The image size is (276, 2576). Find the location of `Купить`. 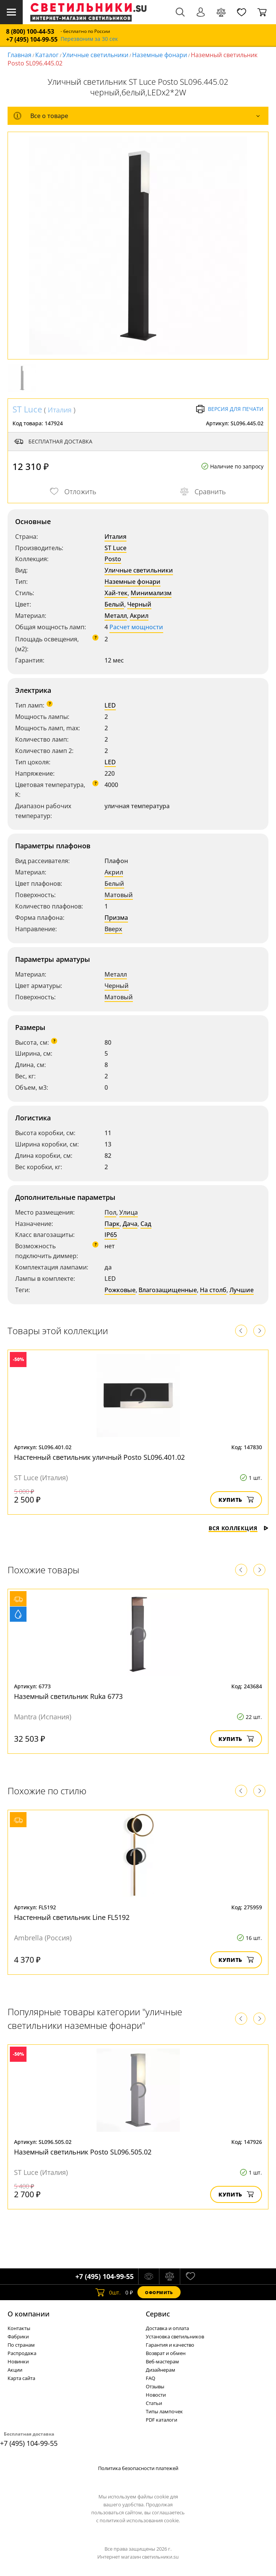

Купить is located at coordinates (236, 1499).